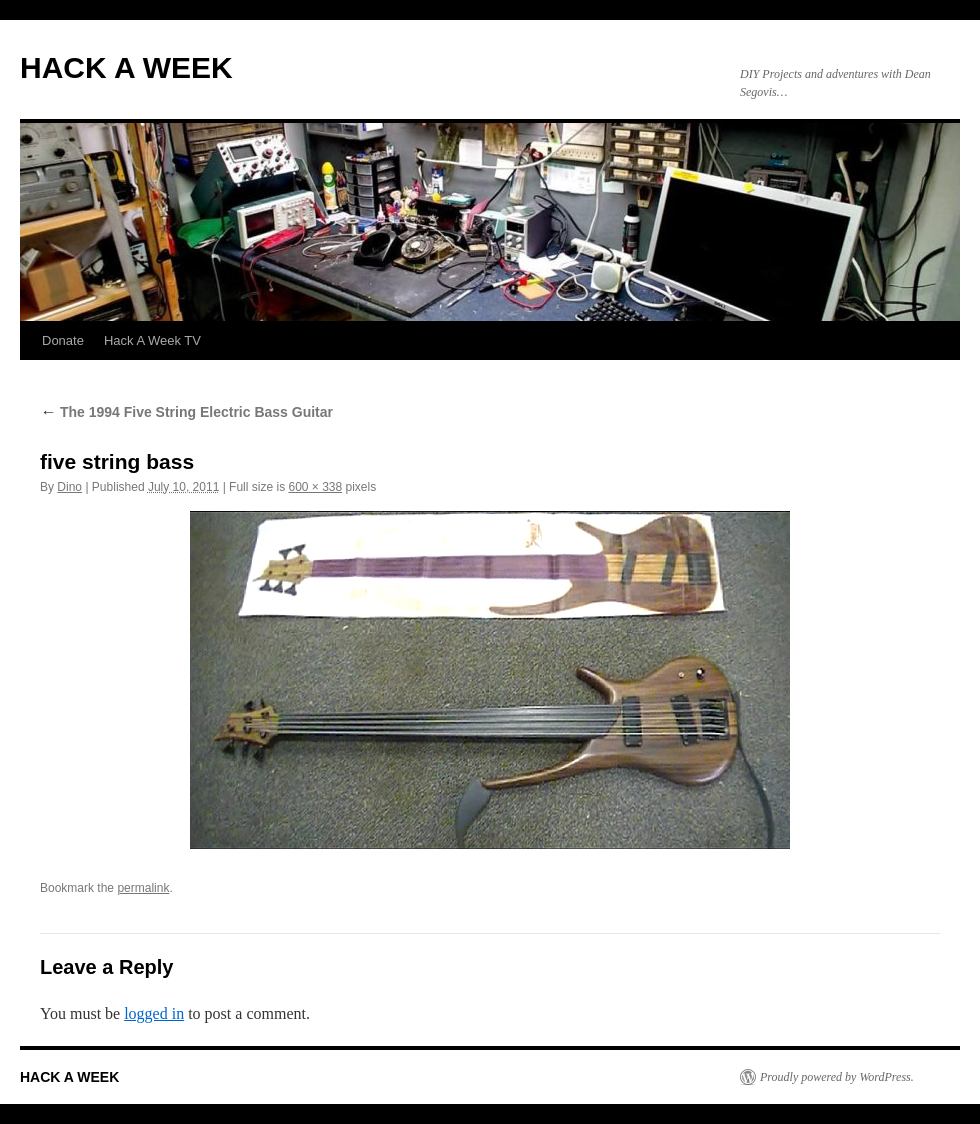 The image size is (980, 1124). What do you see at coordinates (837, 1077) in the screenshot?
I see `Proudly powered by WordPress.` at bounding box center [837, 1077].